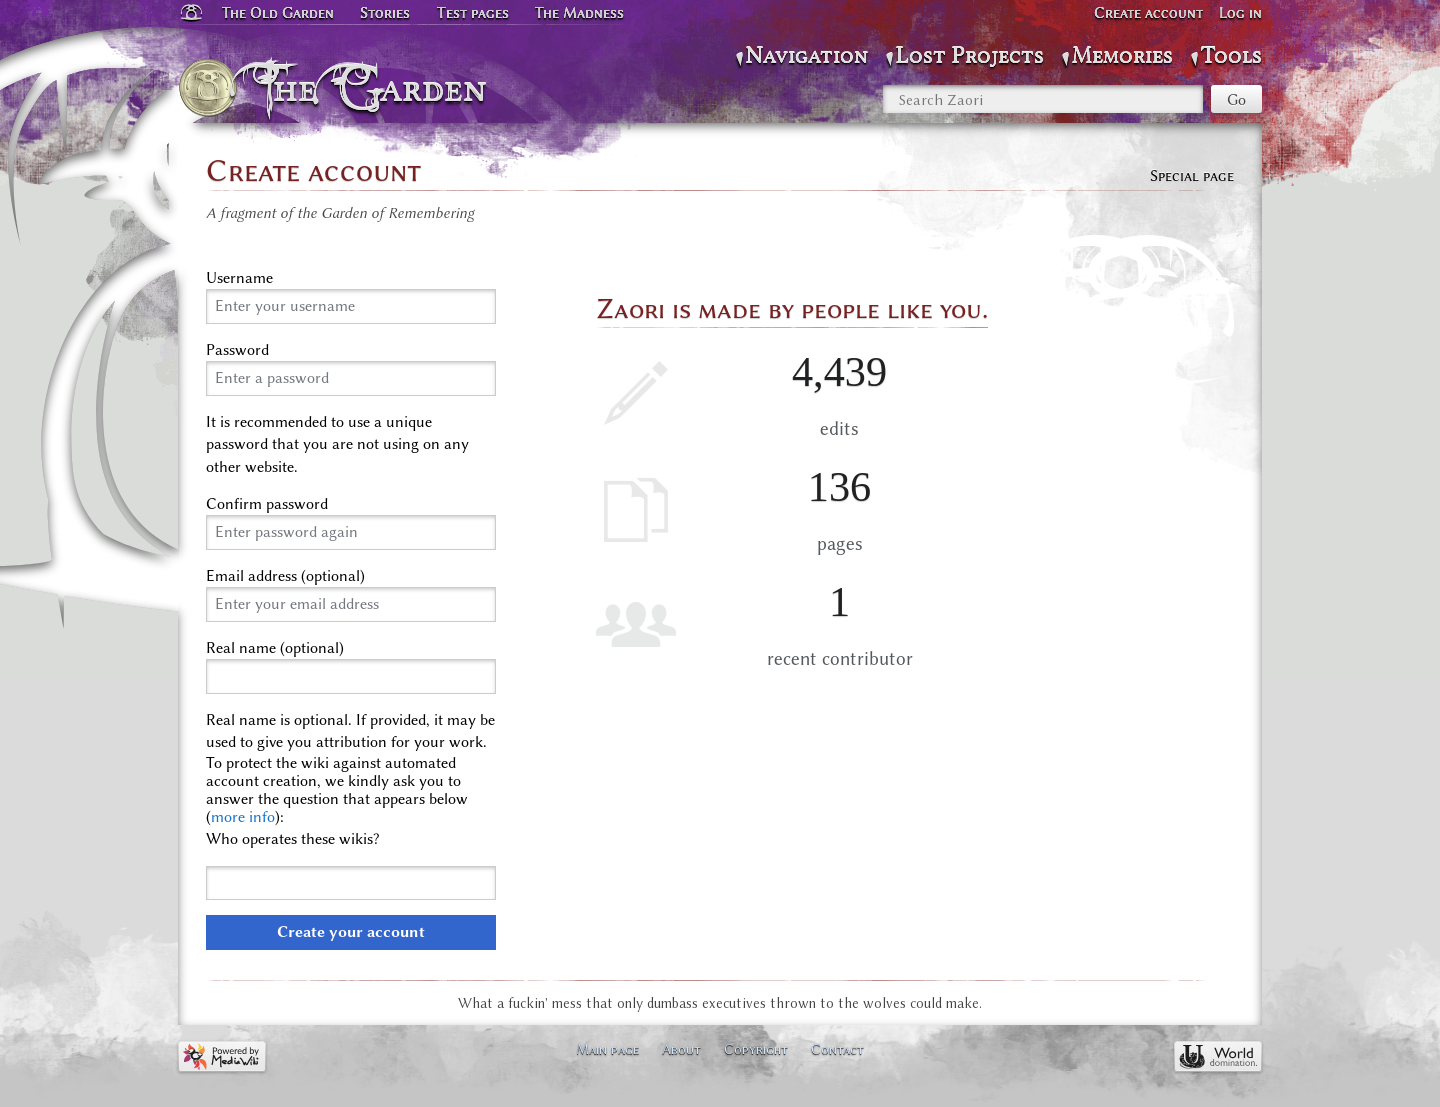 This screenshot has width=1440, height=1107. What do you see at coordinates (837, 1049) in the screenshot?
I see `Contact` at bounding box center [837, 1049].